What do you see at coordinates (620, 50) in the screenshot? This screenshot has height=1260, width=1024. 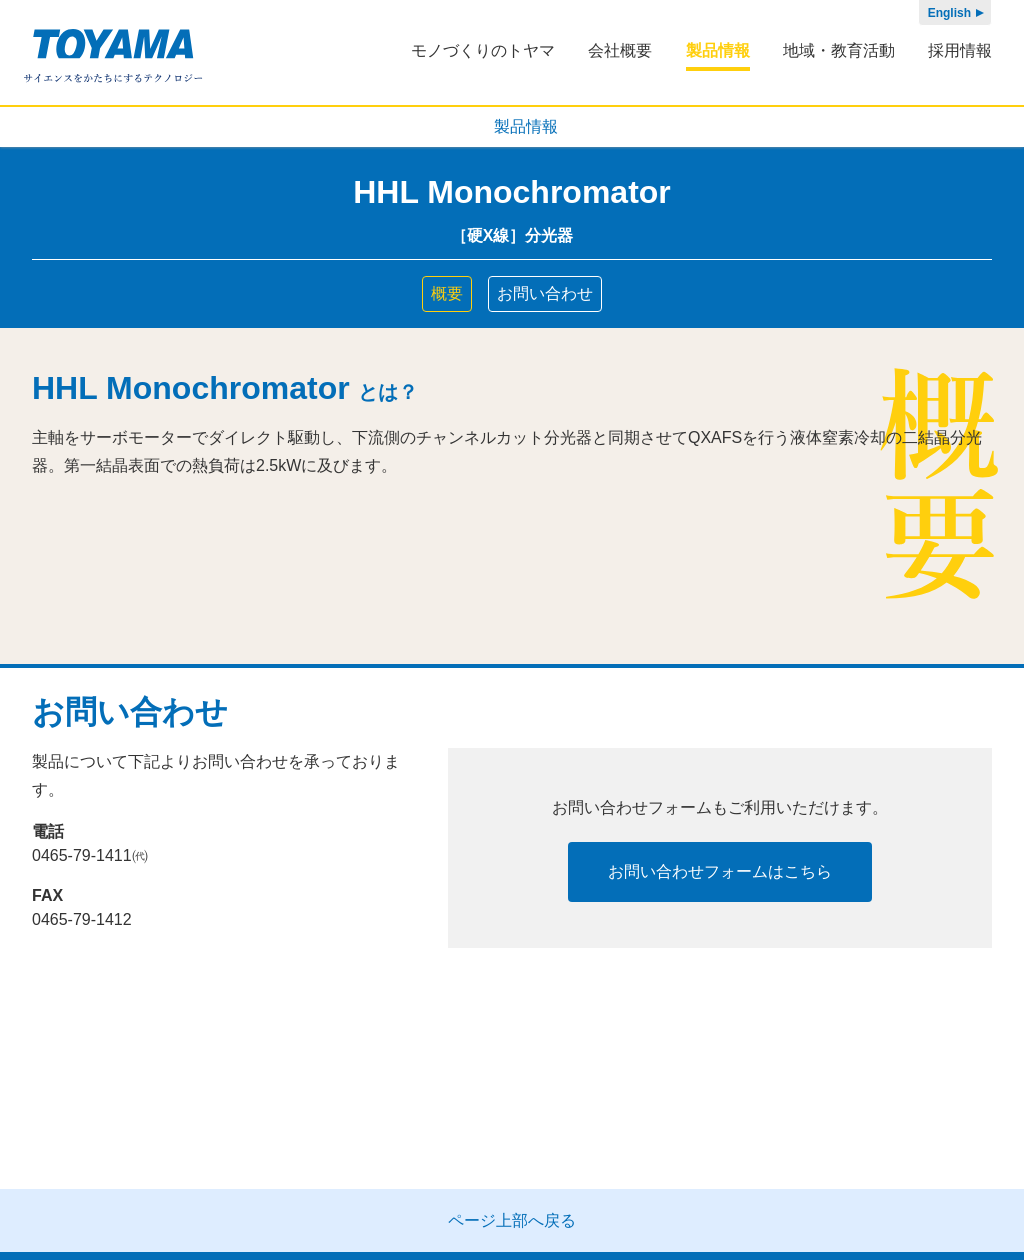 I see `会社概要` at bounding box center [620, 50].